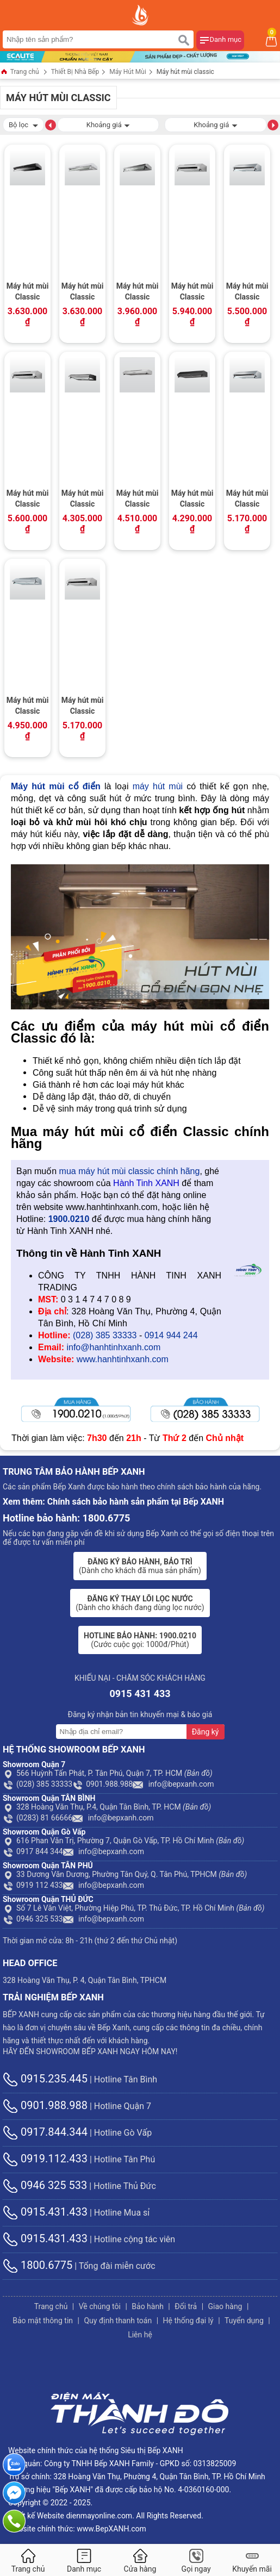  I want to click on Đăng ký, so click(205, 1731).